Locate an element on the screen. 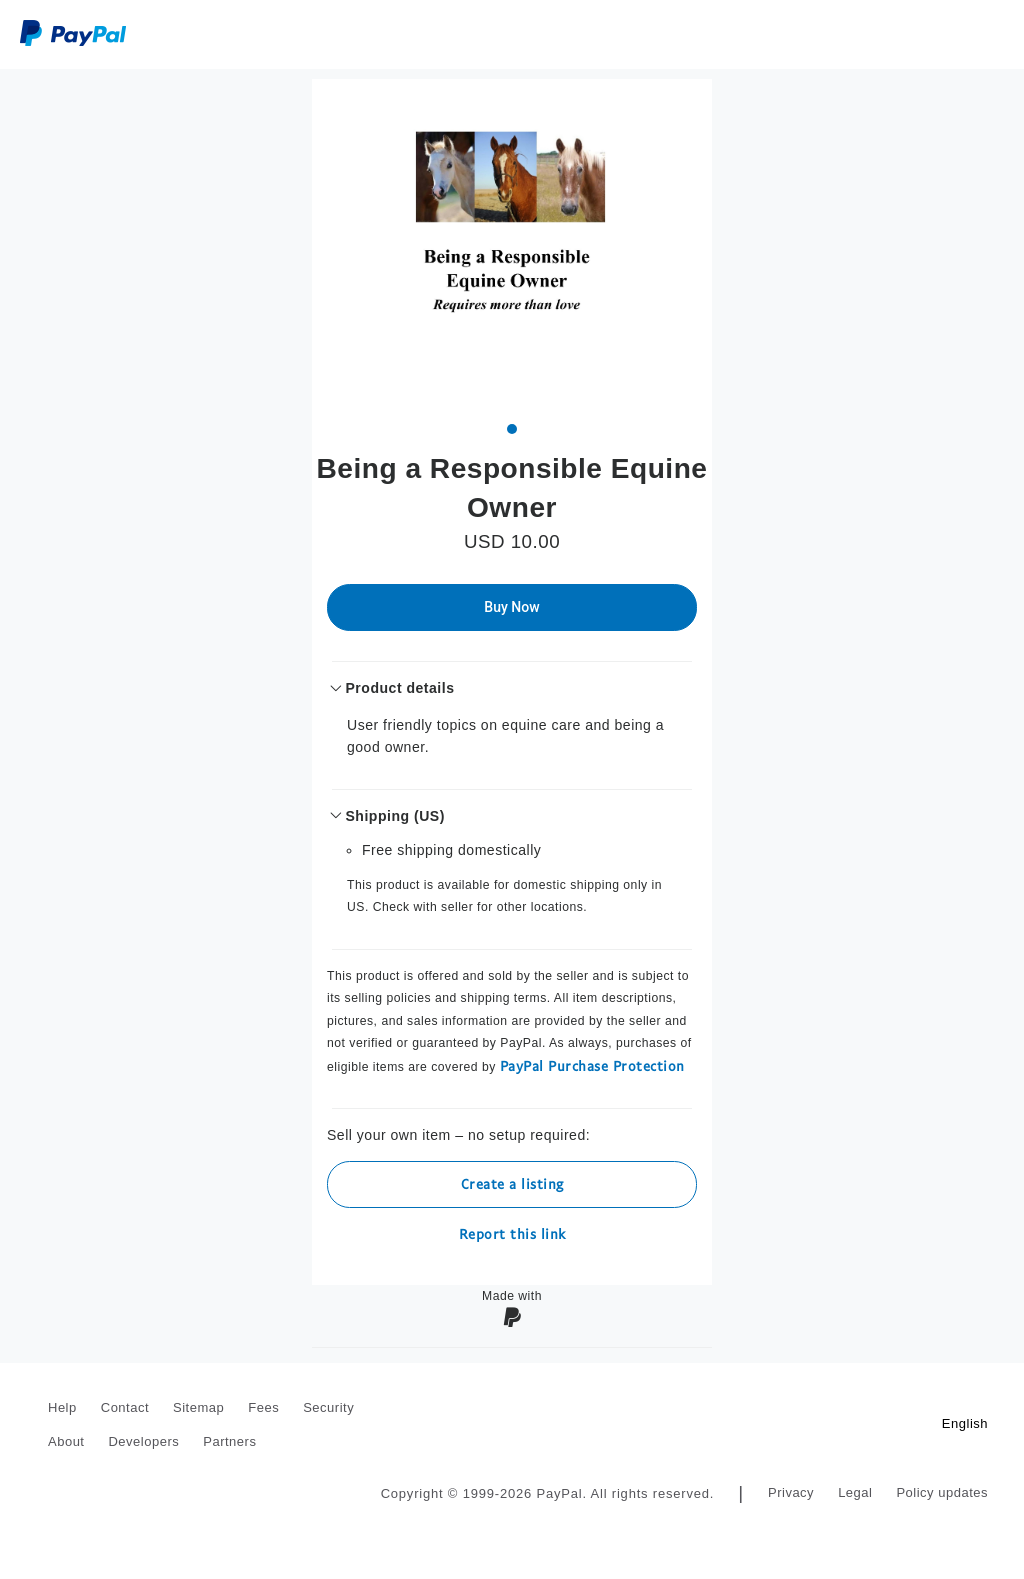  About is located at coordinates (66, 1441).